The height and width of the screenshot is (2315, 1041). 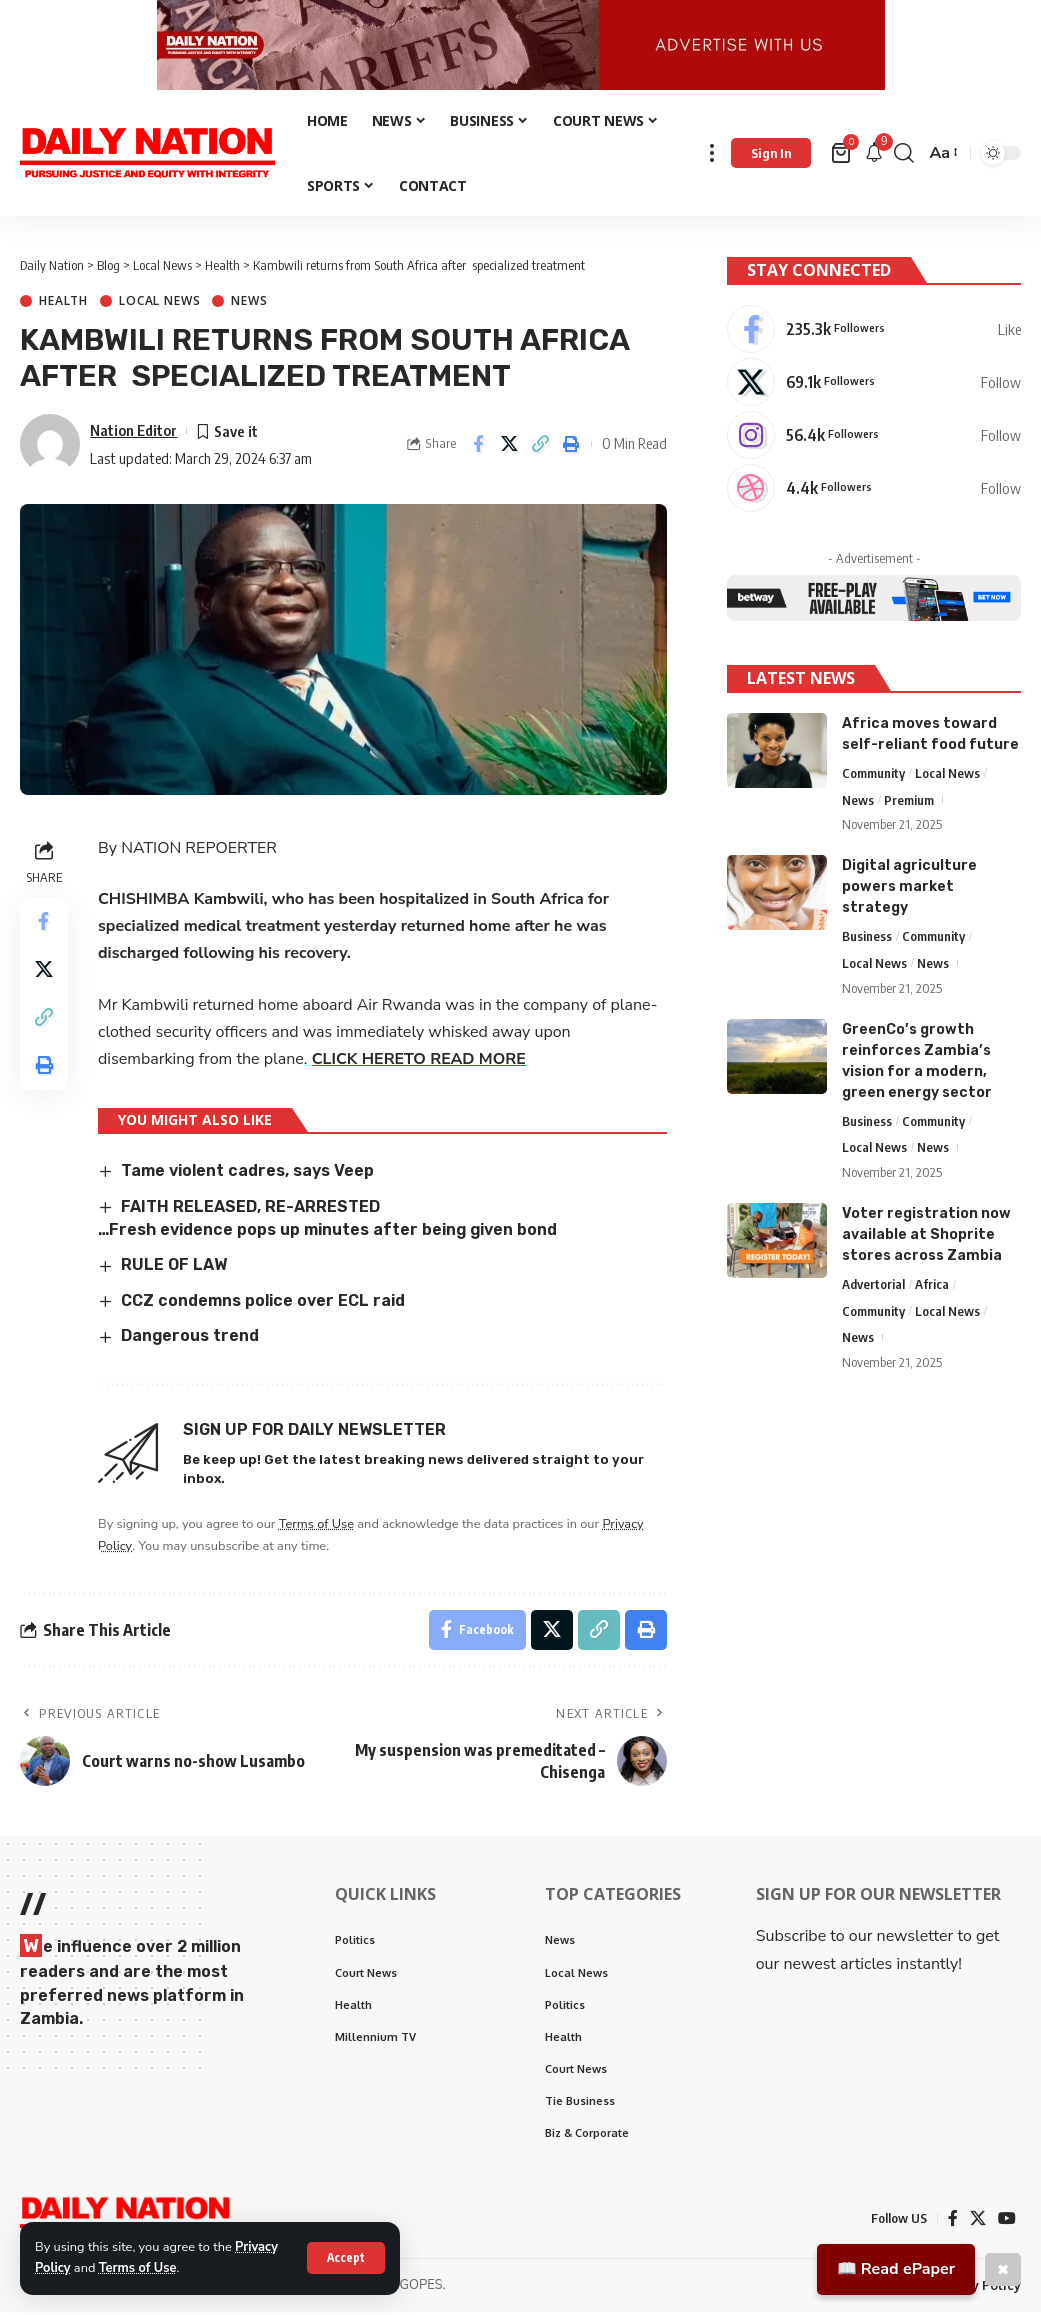 I want to click on Voter registration now available at Shoprite stores across Zambia, so click(x=926, y=1234).